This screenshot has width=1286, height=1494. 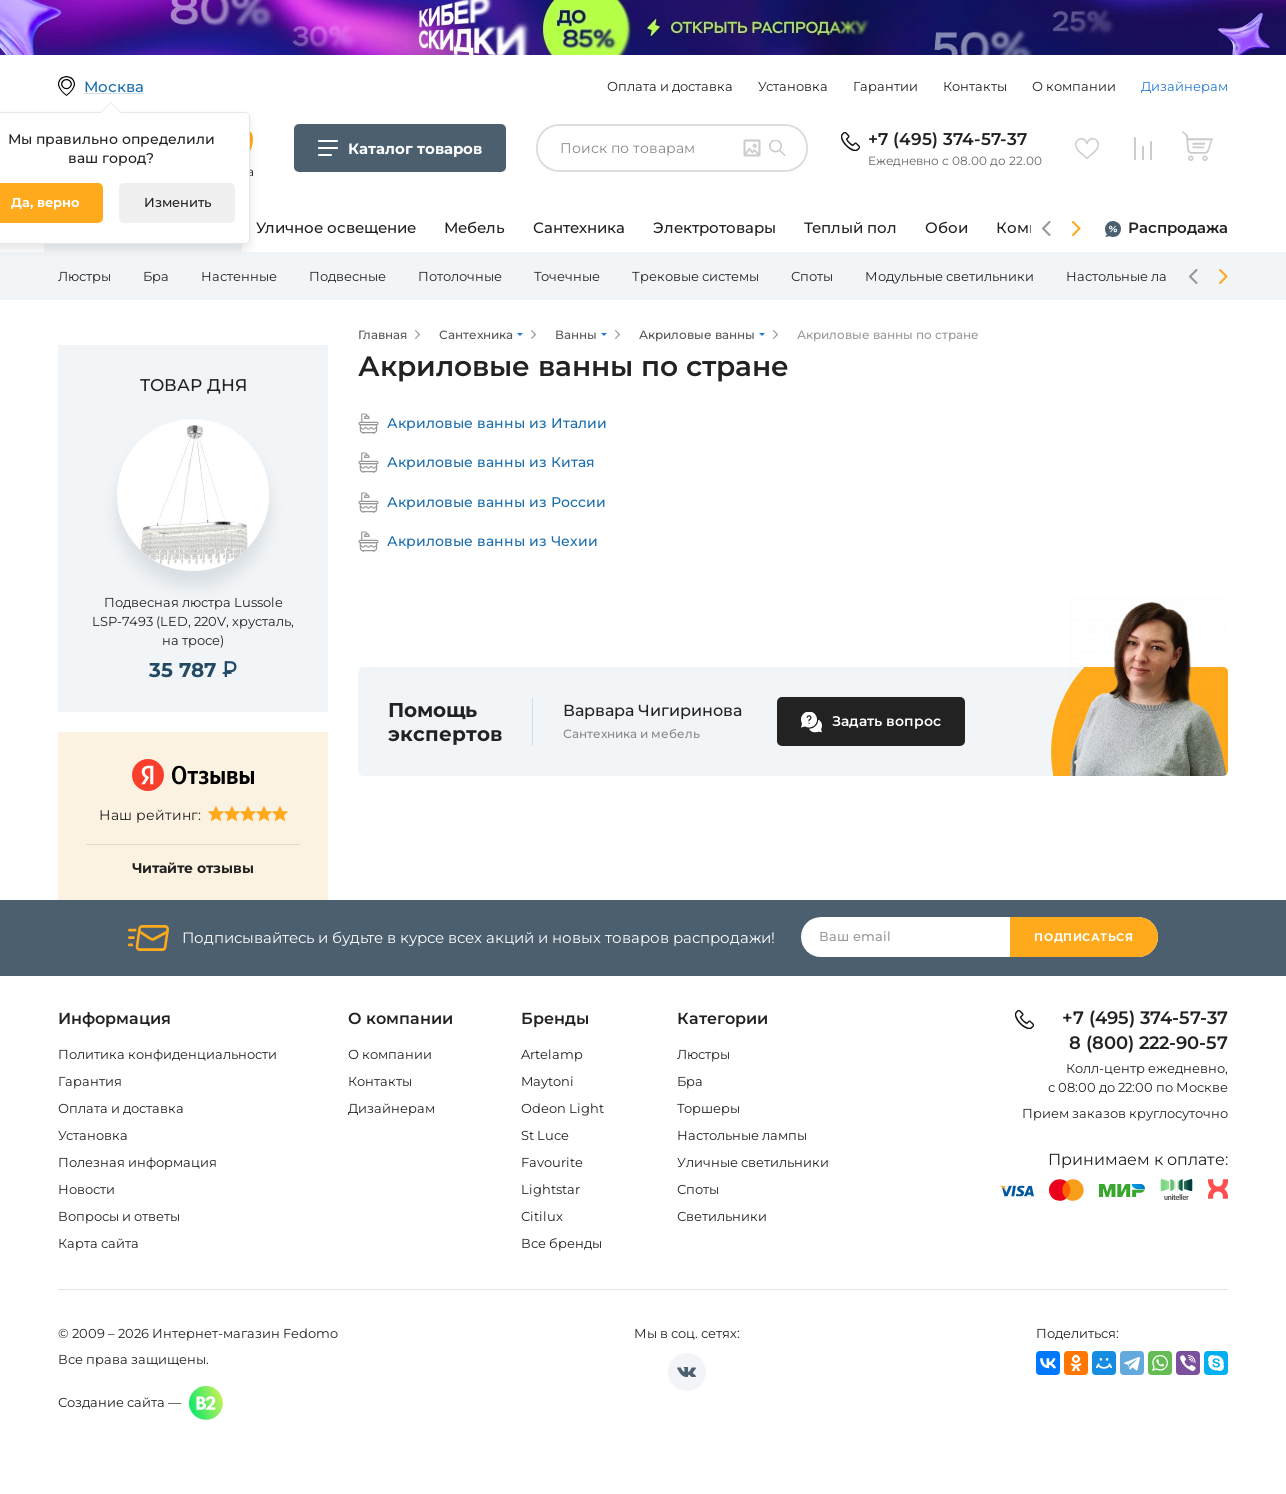 I want to click on Полезная информация, so click(x=137, y=1162).